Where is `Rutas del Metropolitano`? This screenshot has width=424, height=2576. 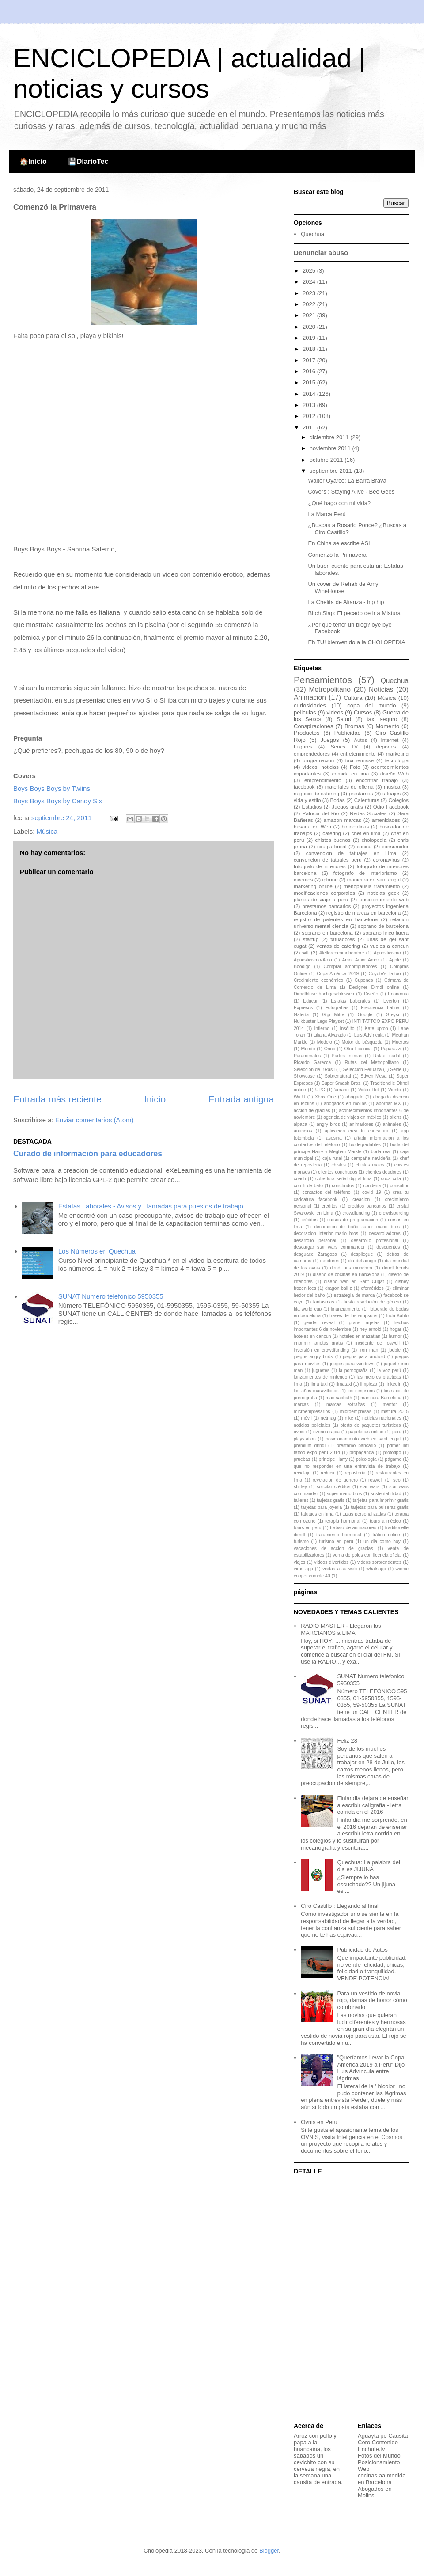
Rutas del Metropolitano is located at coordinates (372, 1062).